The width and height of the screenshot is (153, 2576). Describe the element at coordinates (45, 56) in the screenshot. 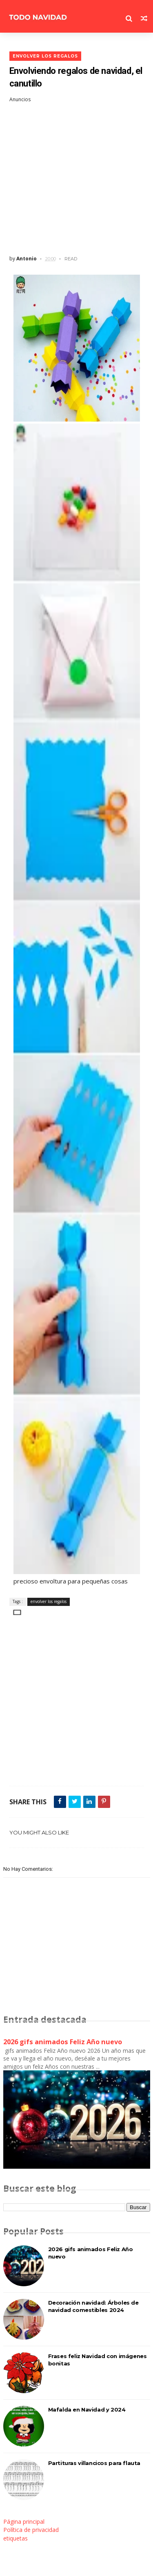

I see `envolver los regalos` at that location.